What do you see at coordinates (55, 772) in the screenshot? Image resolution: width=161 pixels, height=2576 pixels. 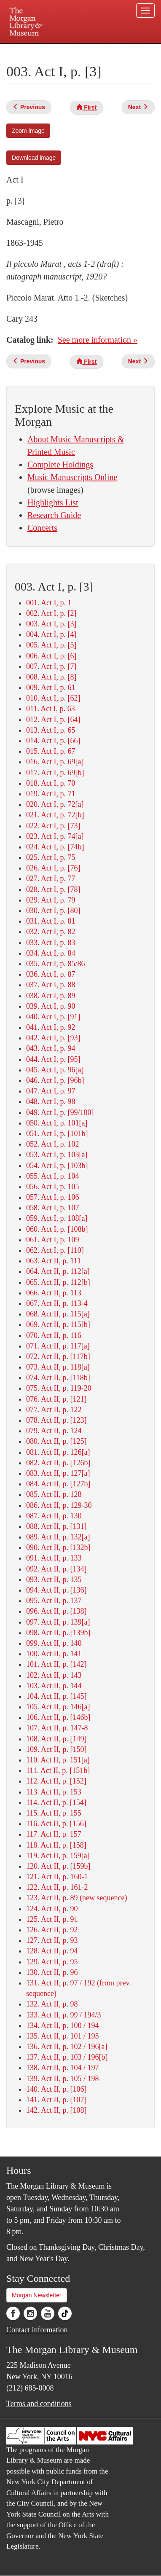 I see `017. Act I, p. 69[b]` at bounding box center [55, 772].